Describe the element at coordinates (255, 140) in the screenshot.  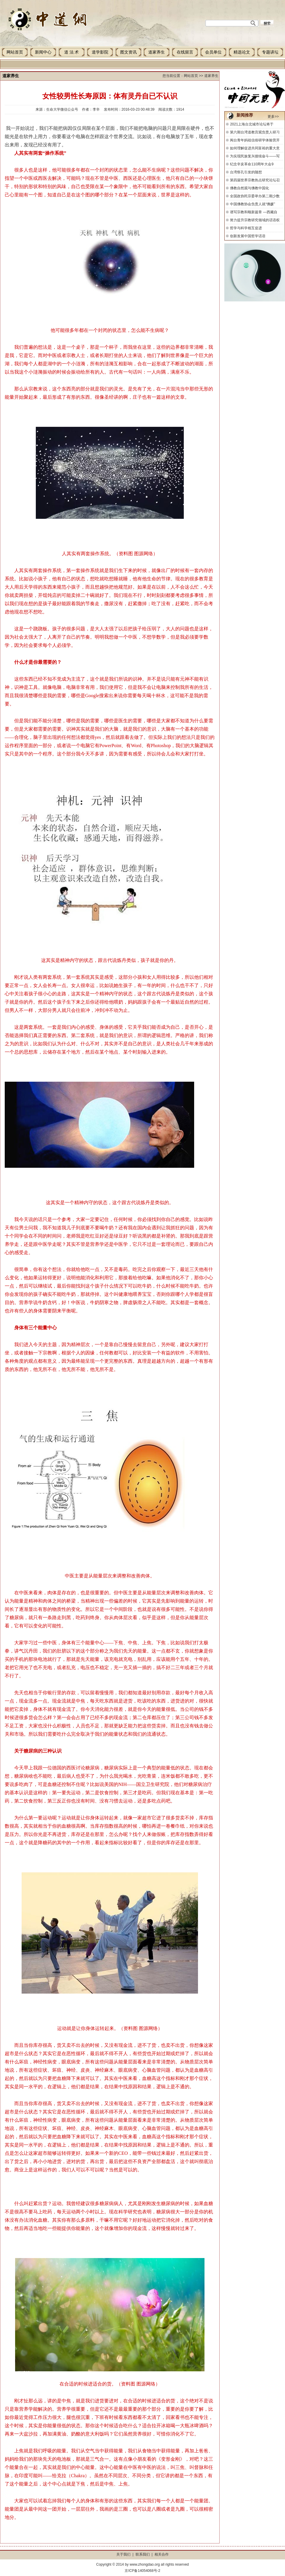
I see `闽台青年妈祖信俗研学体验营开` at that location.